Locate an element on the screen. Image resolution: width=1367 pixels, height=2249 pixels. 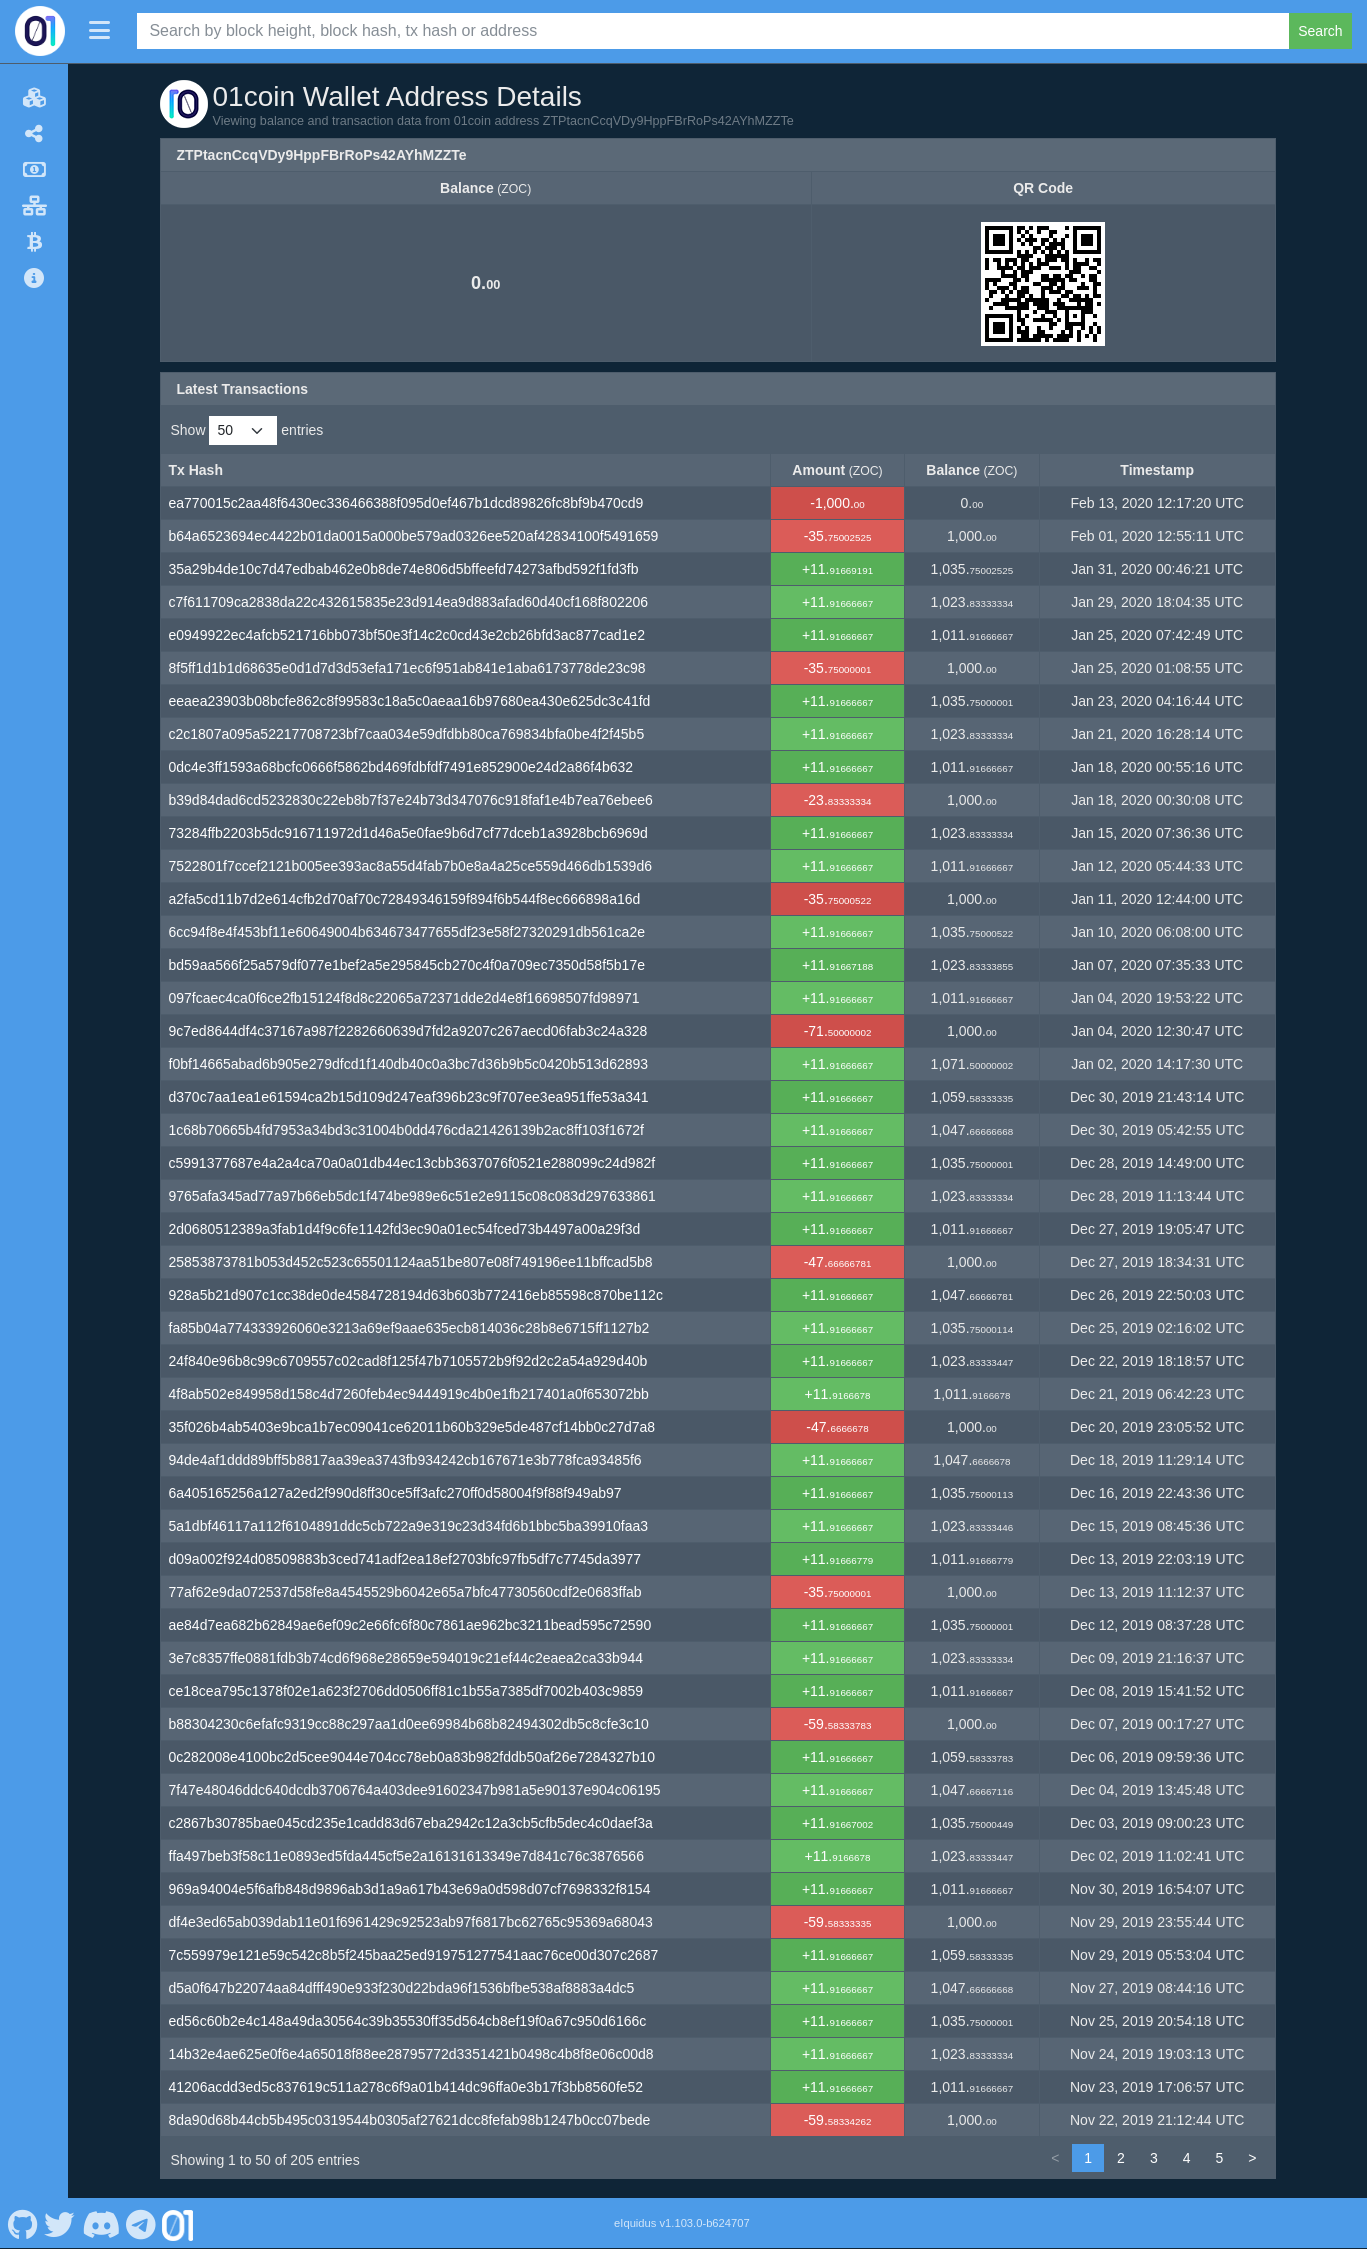
14b32e4ae625e0f6e4a65018f88ee28795772d3351421b0498c4b8f8e06c00d8 is located at coordinates (411, 2054).